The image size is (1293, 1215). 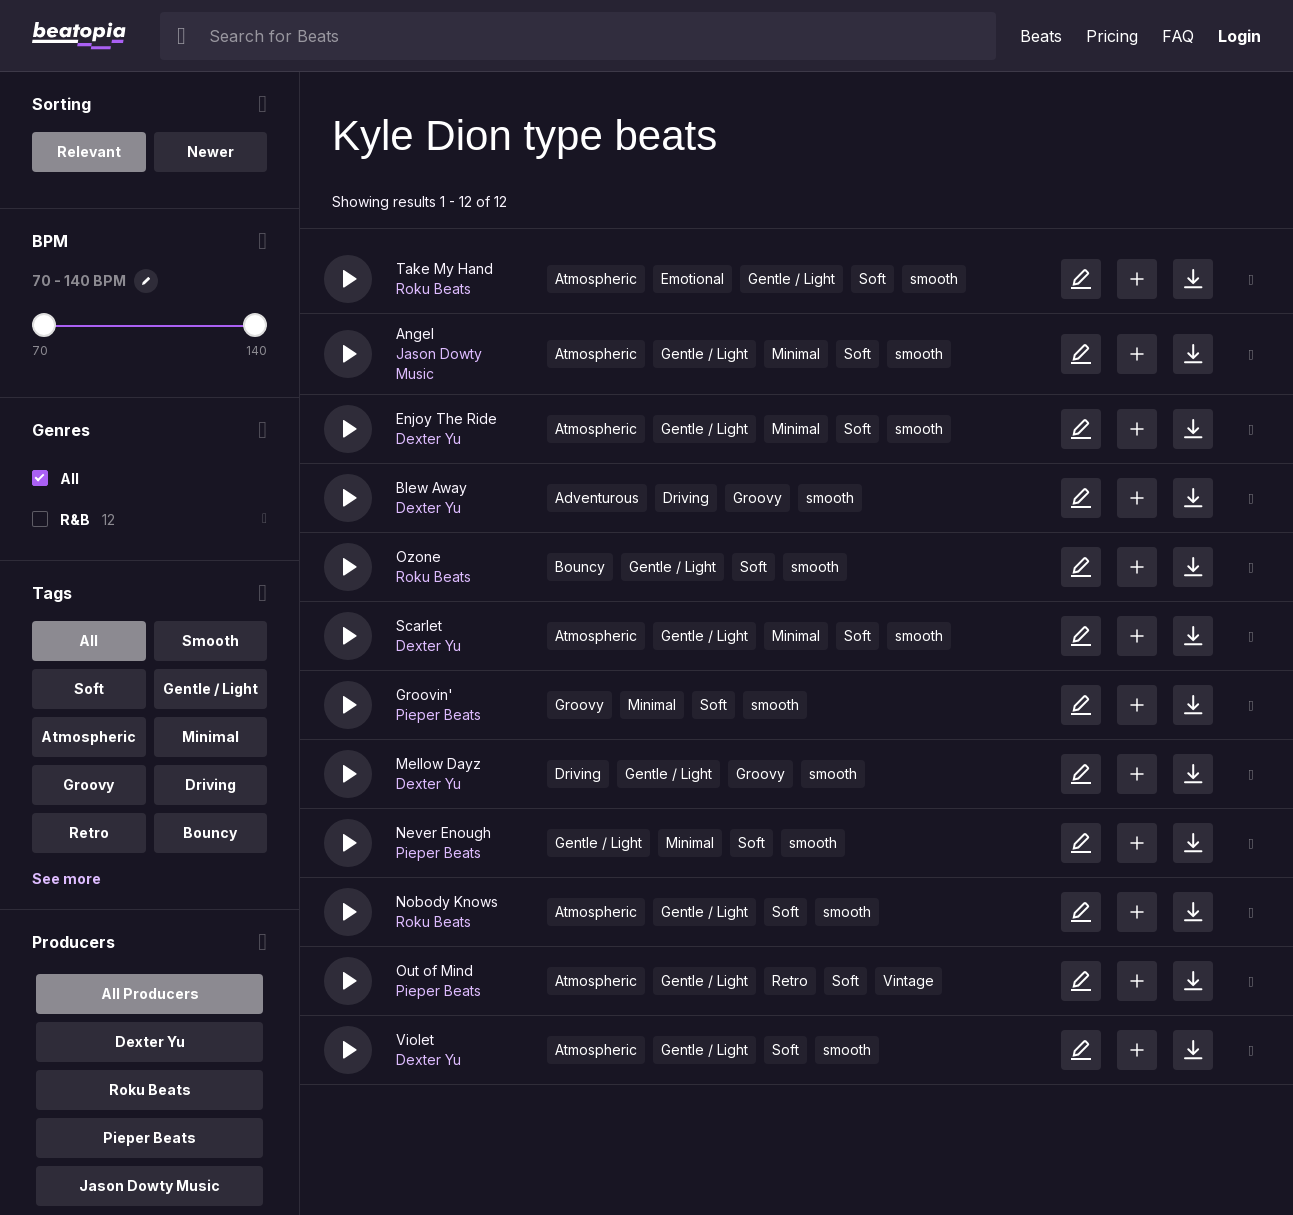 What do you see at coordinates (934, 278) in the screenshot?
I see `smooth` at bounding box center [934, 278].